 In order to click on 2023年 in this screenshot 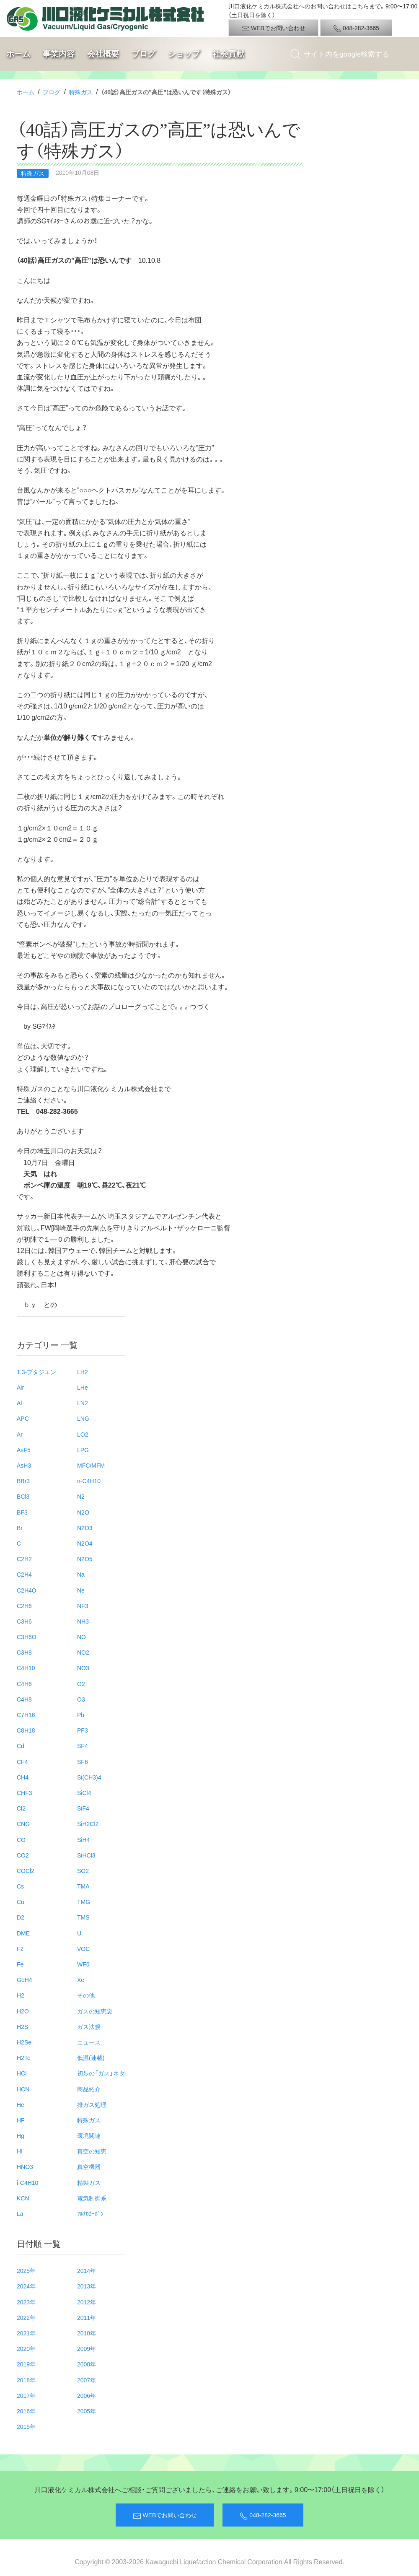, I will do `click(26, 2302)`.